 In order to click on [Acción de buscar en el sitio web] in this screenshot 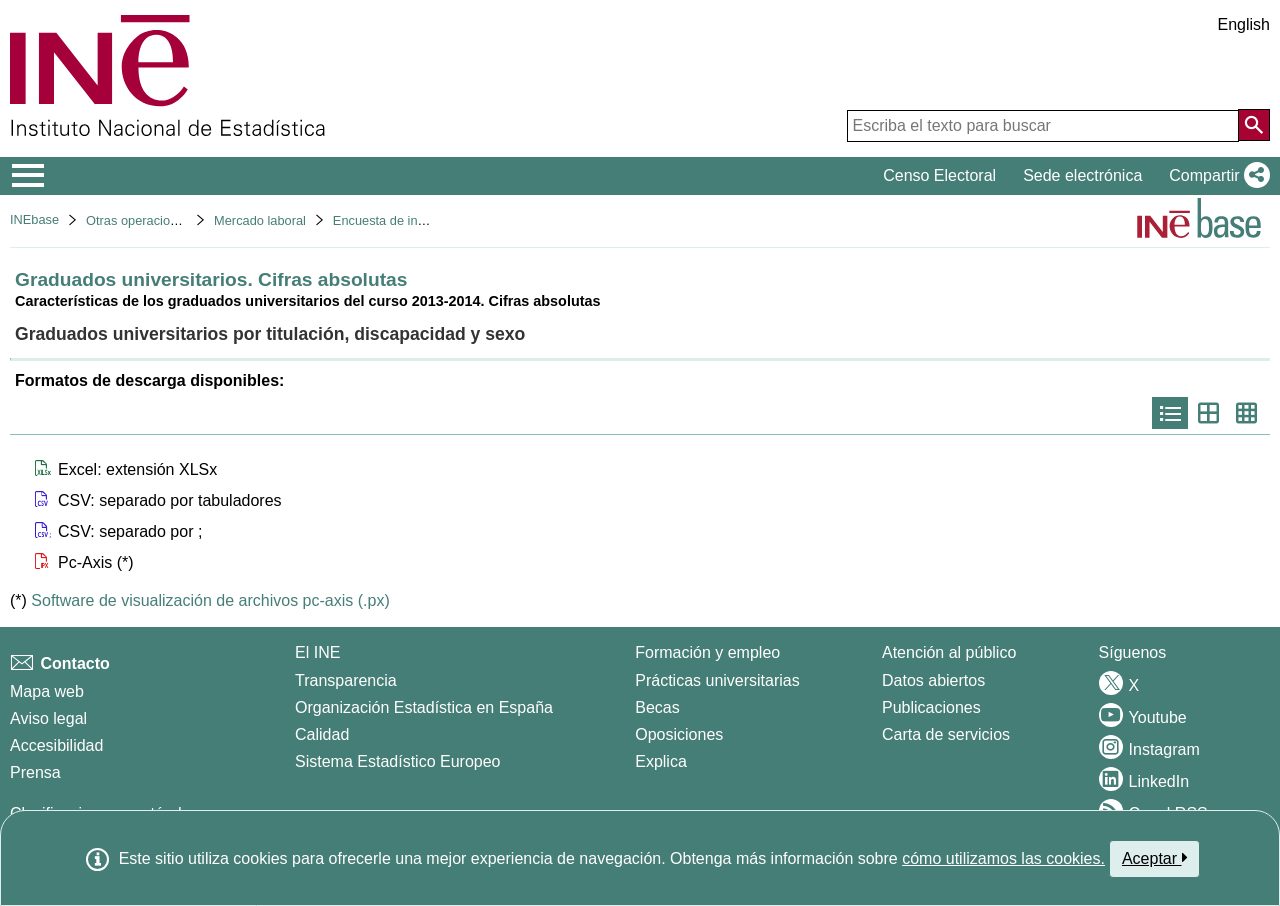, I will do `click(1254, 125)`.